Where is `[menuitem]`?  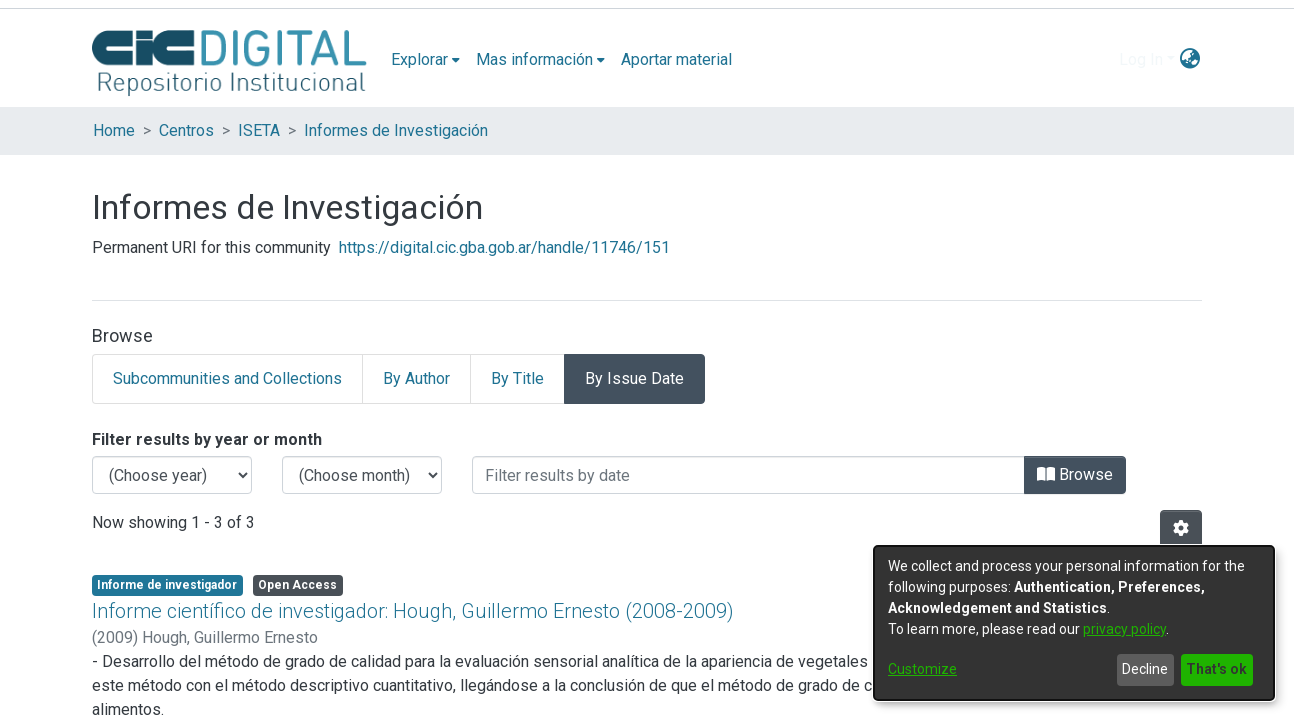 [menuitem] is located at coordinates (425, 60).